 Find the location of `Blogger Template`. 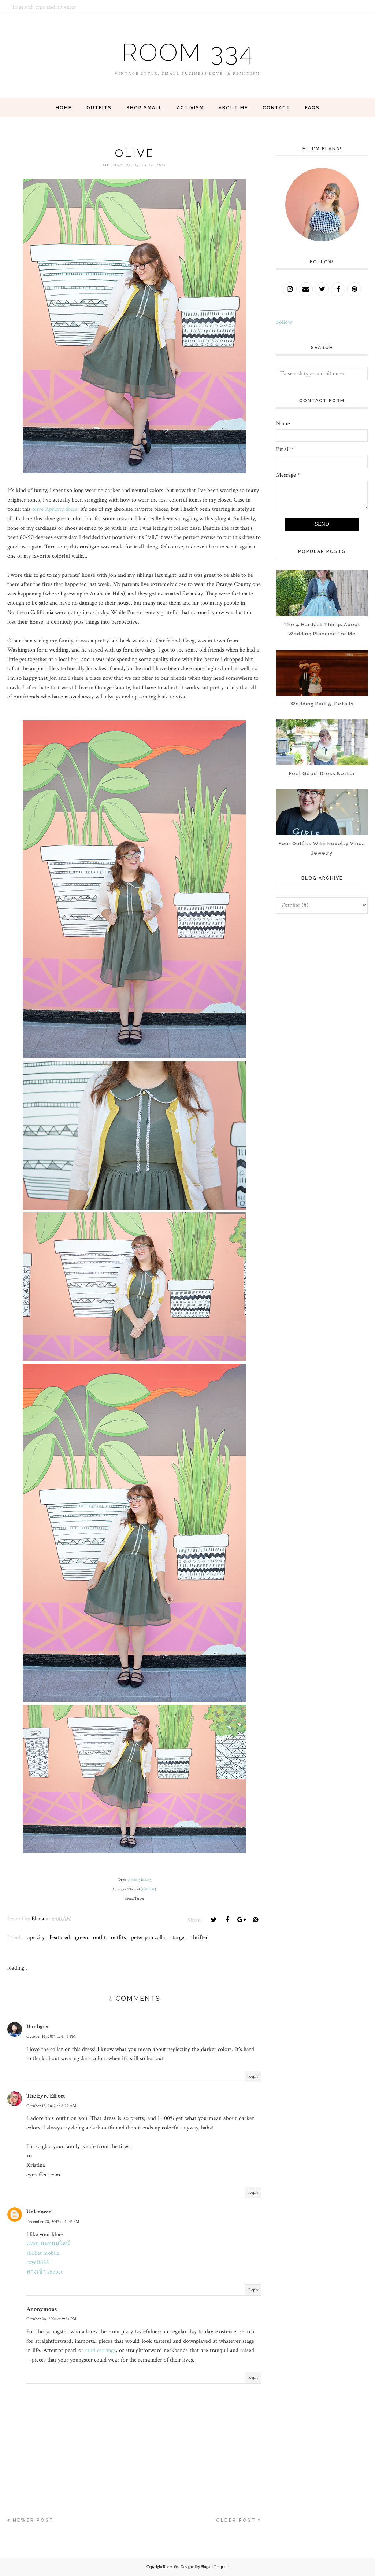

Blogger Template is located at coordinates (215, 2566).